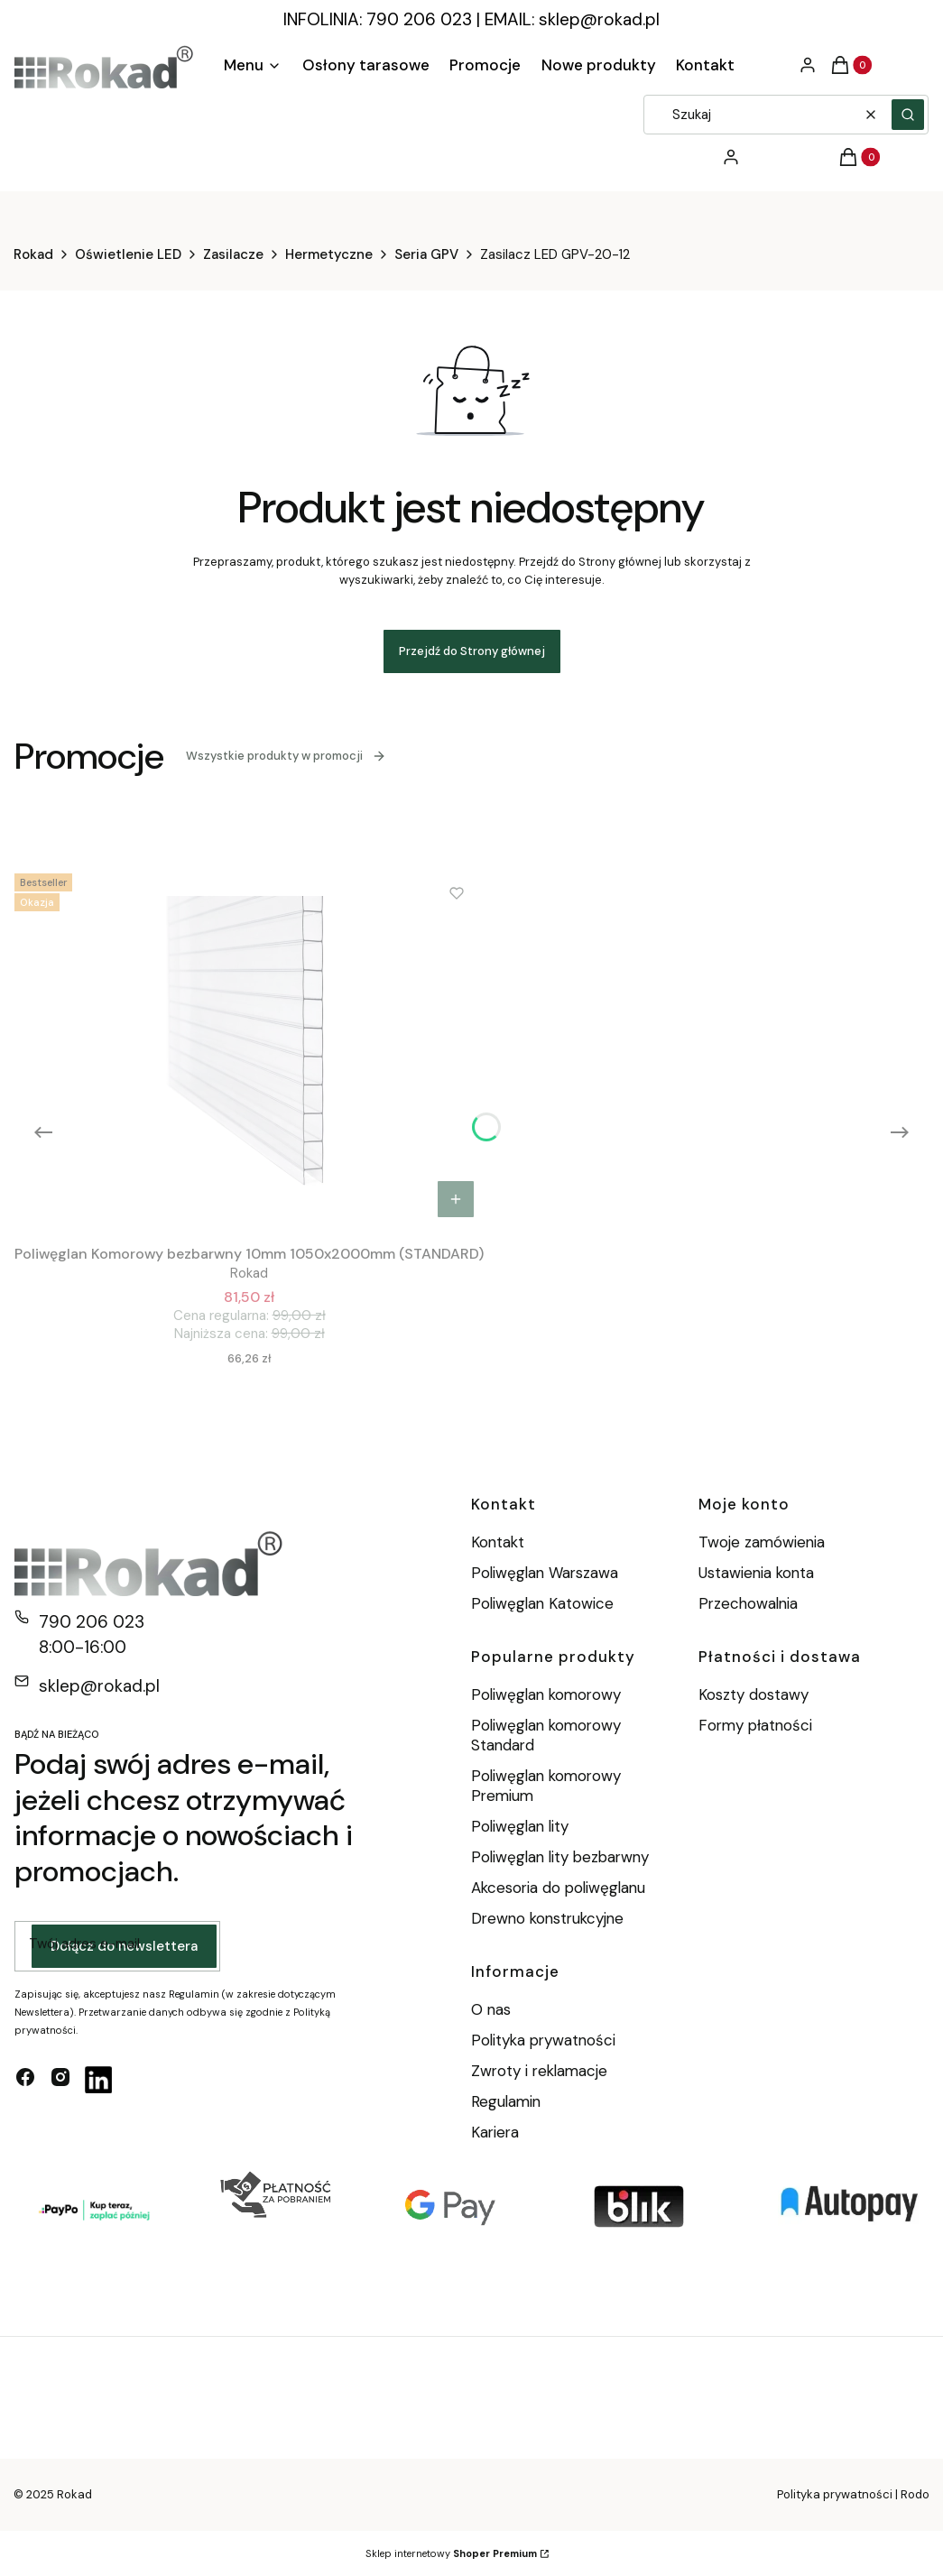 The image size is (943, 2576). What do you see at coordinates (755, 1725) in the screenshot?
I see `Formy płatności` at bounding box center [755, 1725].